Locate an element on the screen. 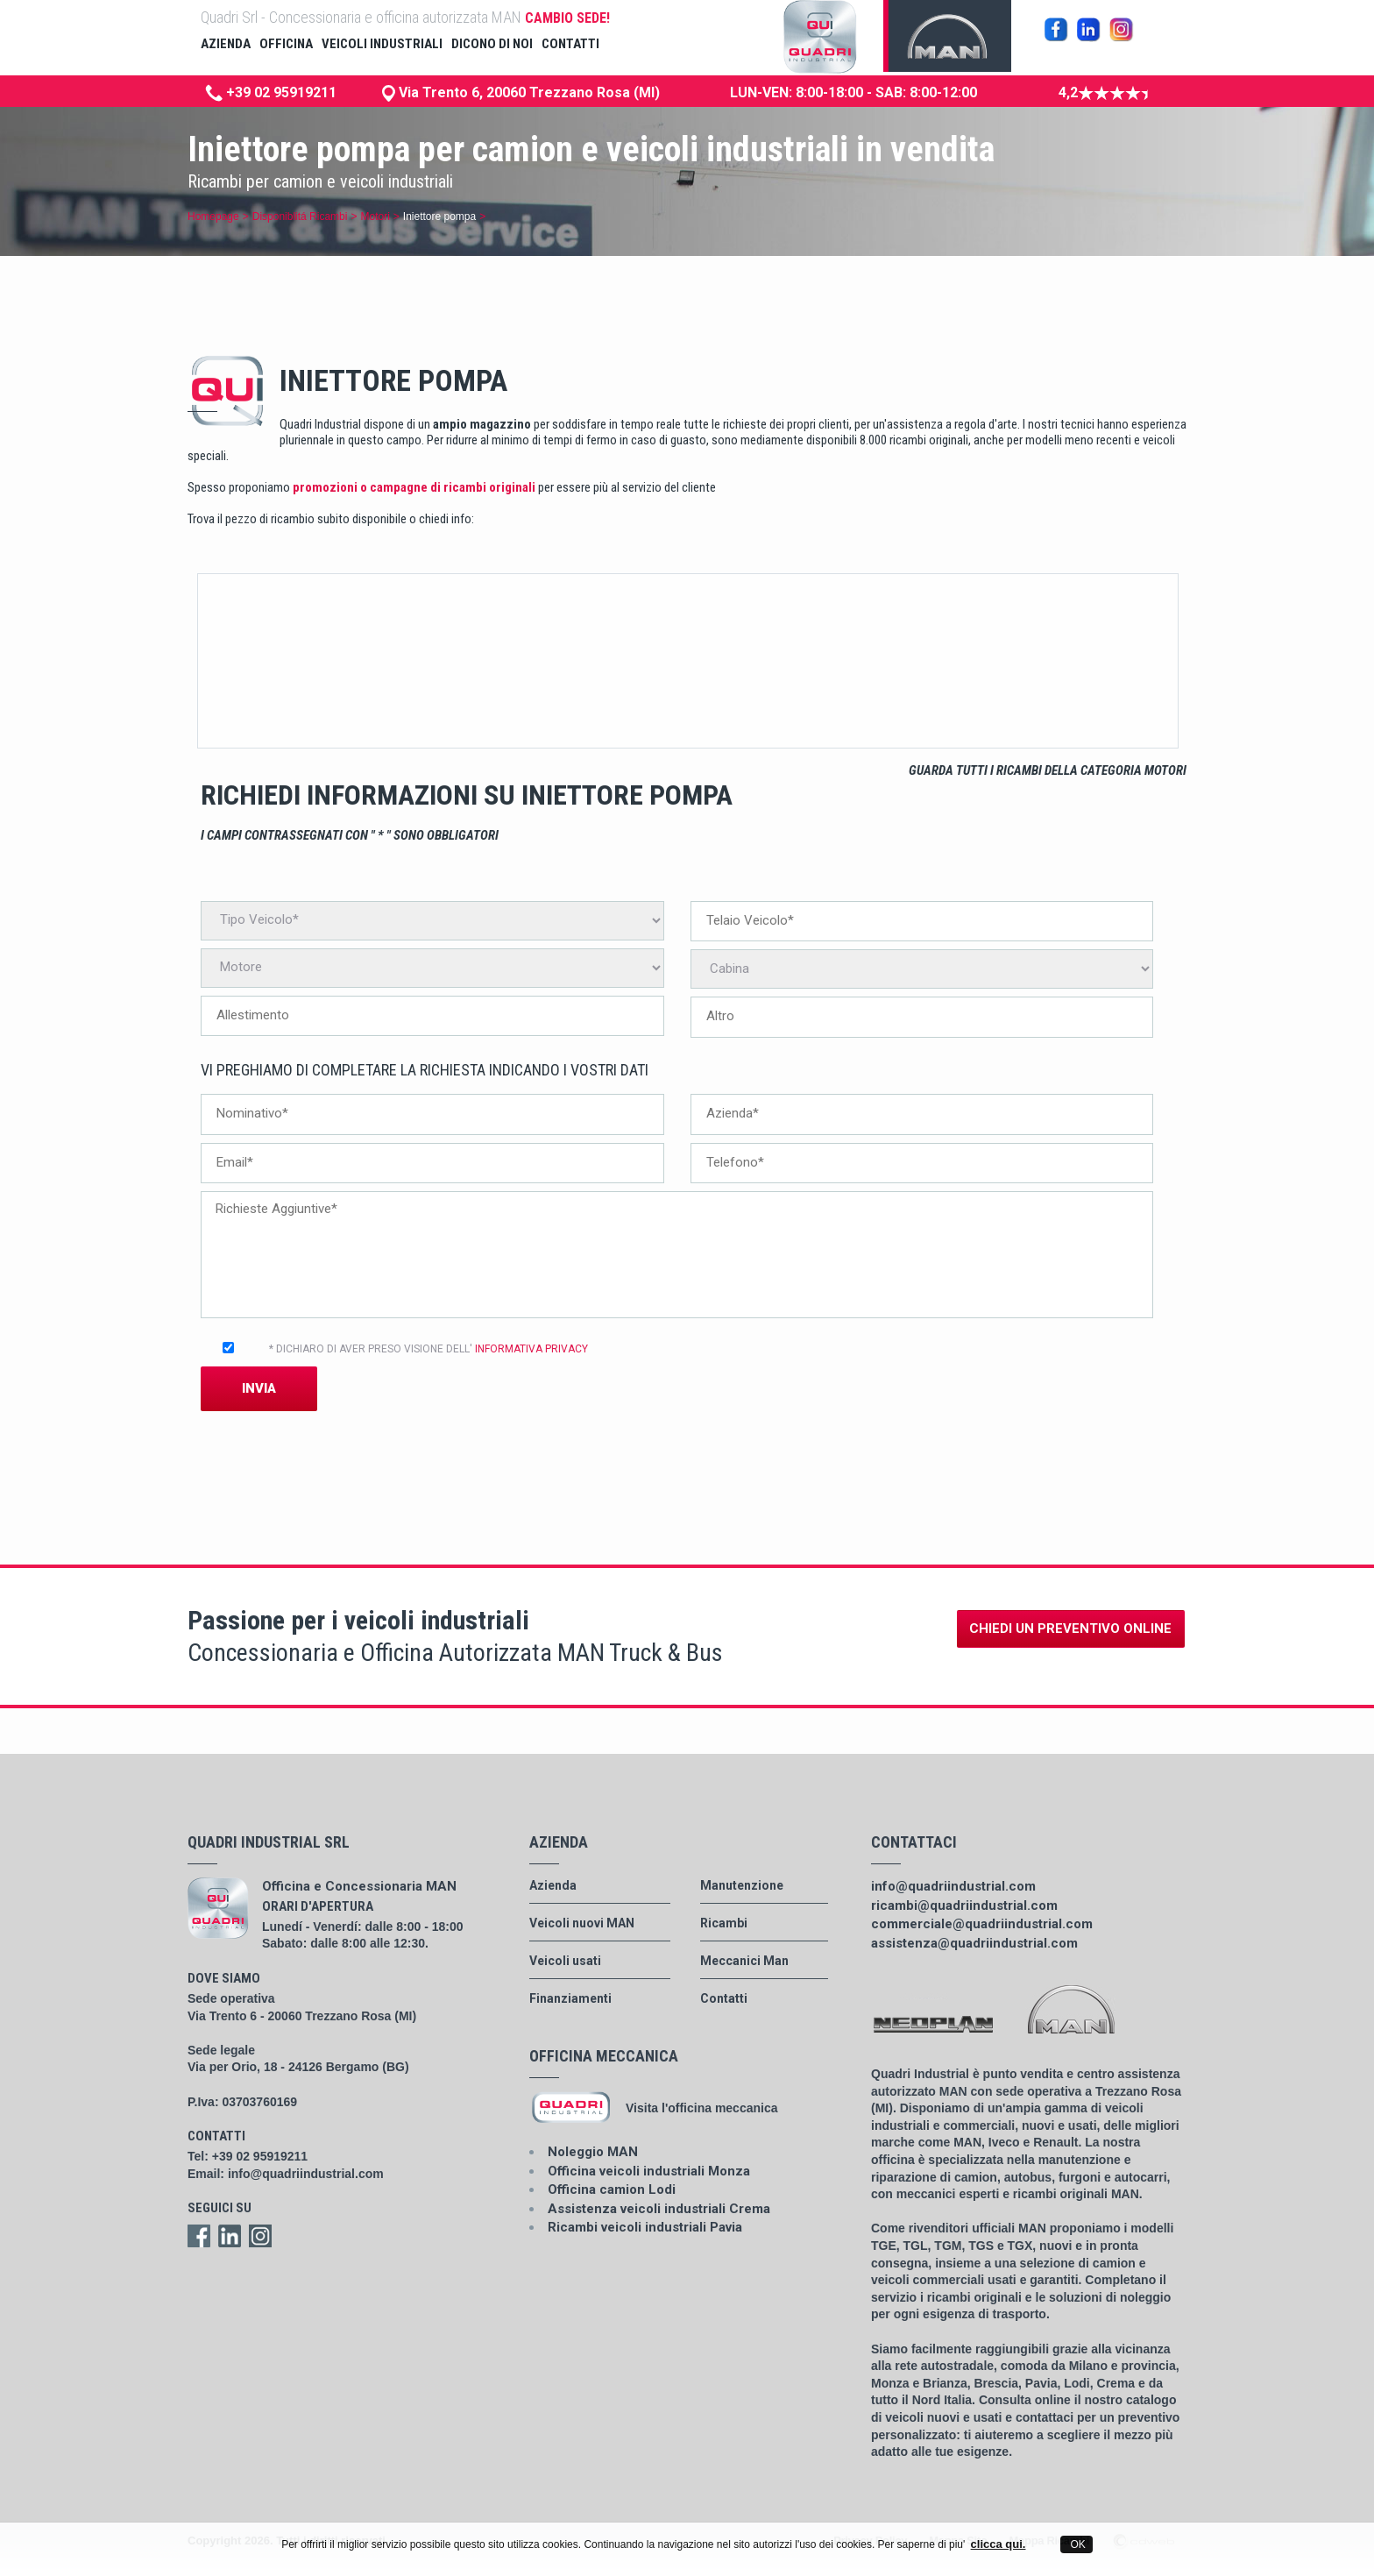 The image size is (1374, 2576). ricambi@quadriindustrial.com is located at coordinates (964, 1905).